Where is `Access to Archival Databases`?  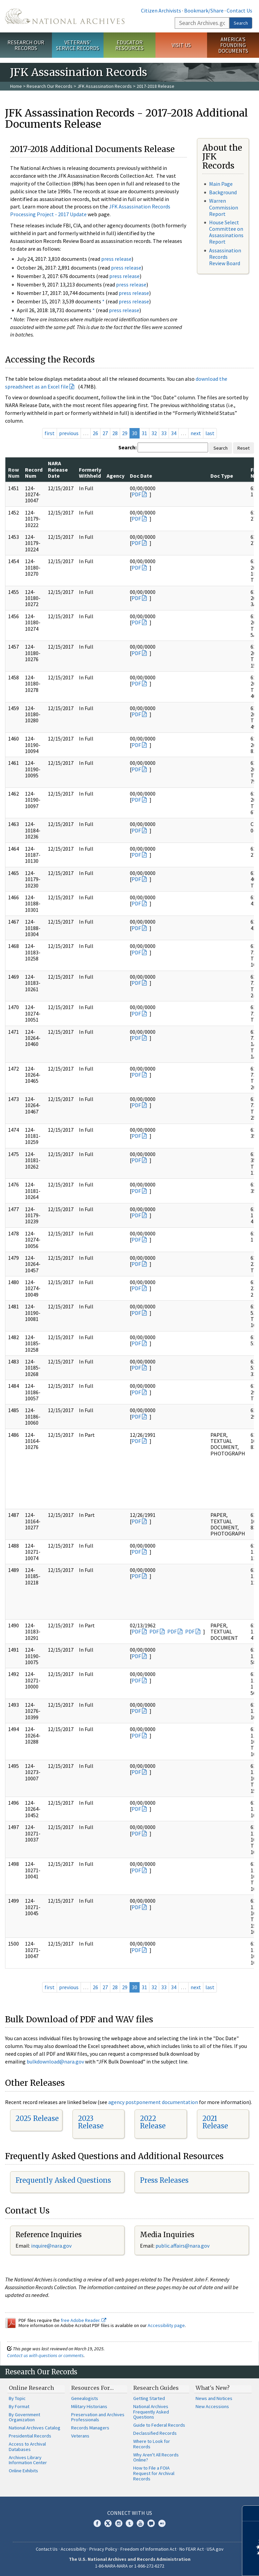
Access to Archival Databases is located at coordinates (27, 2446).